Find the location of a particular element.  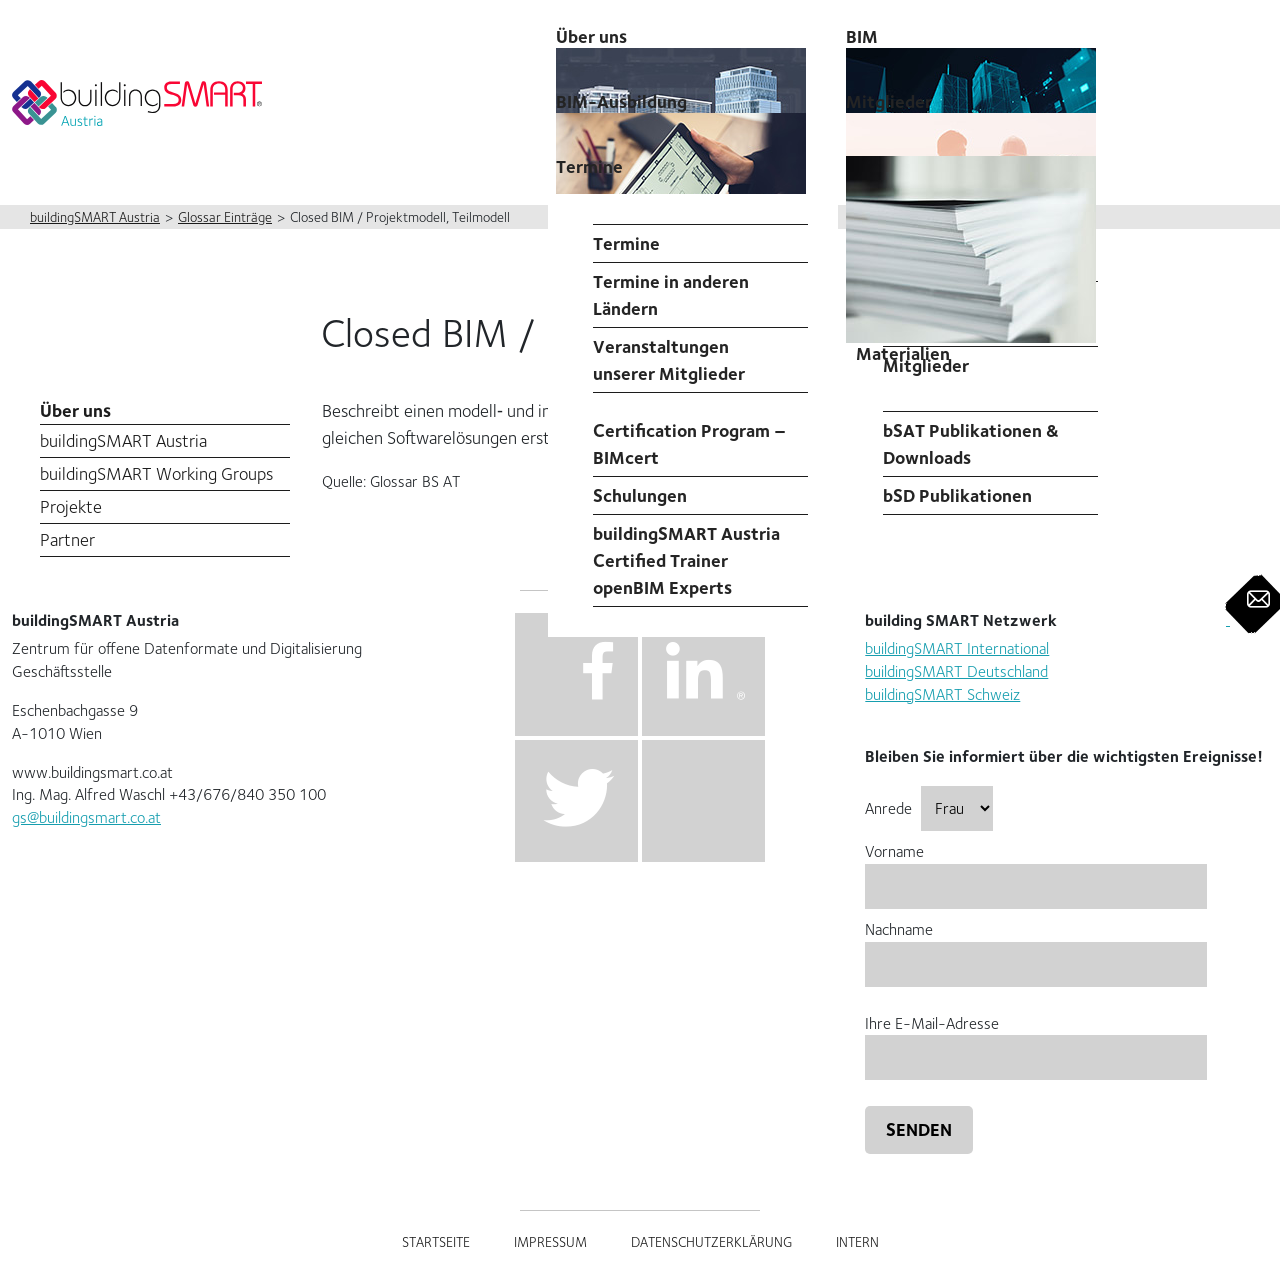

Termine in anderen Ländern is located at coordinates (671, 295).